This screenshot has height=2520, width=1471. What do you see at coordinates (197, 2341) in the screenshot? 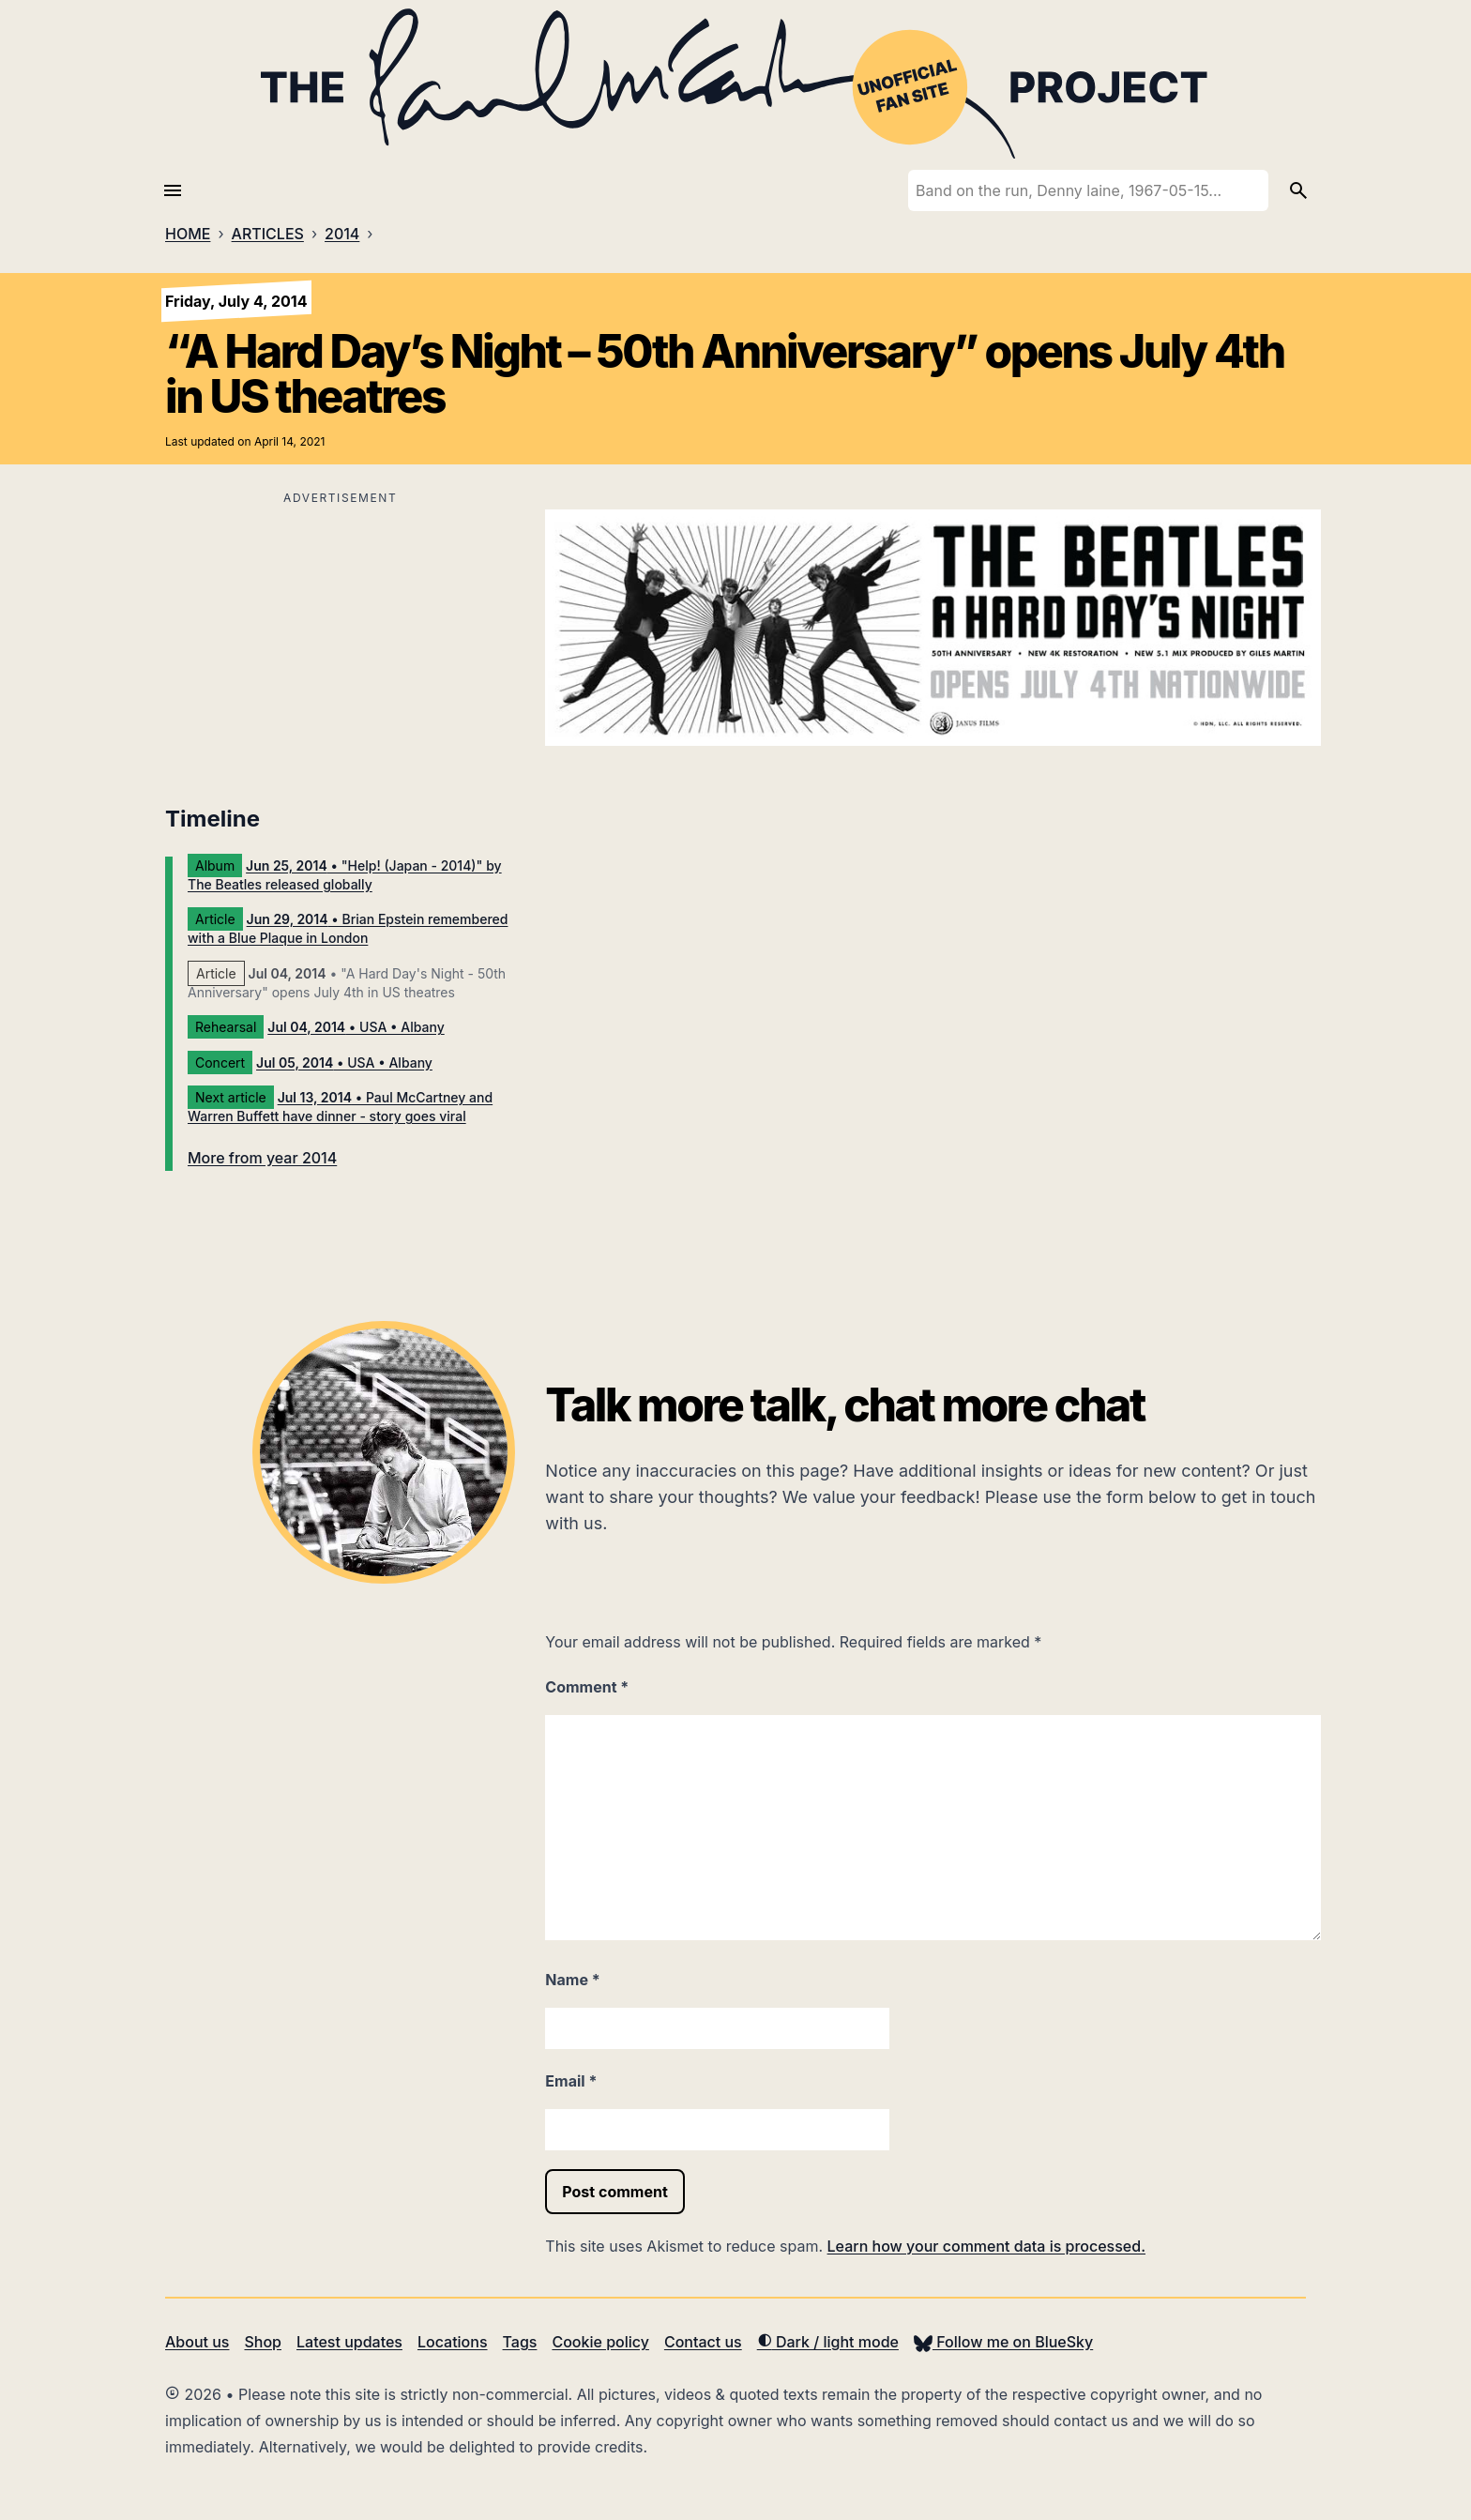
I see `About us` at bounding box center [197, 2341].